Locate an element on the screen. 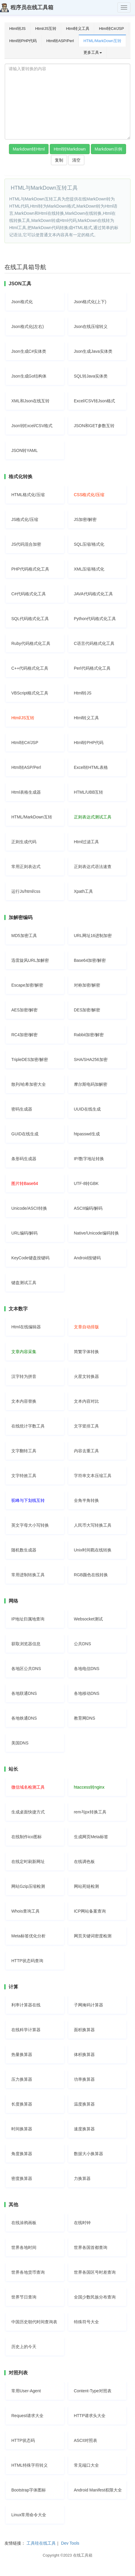 The height and width of the screenshot is (2576, 135). Xpath工具 is located at coordinates (83, 891).